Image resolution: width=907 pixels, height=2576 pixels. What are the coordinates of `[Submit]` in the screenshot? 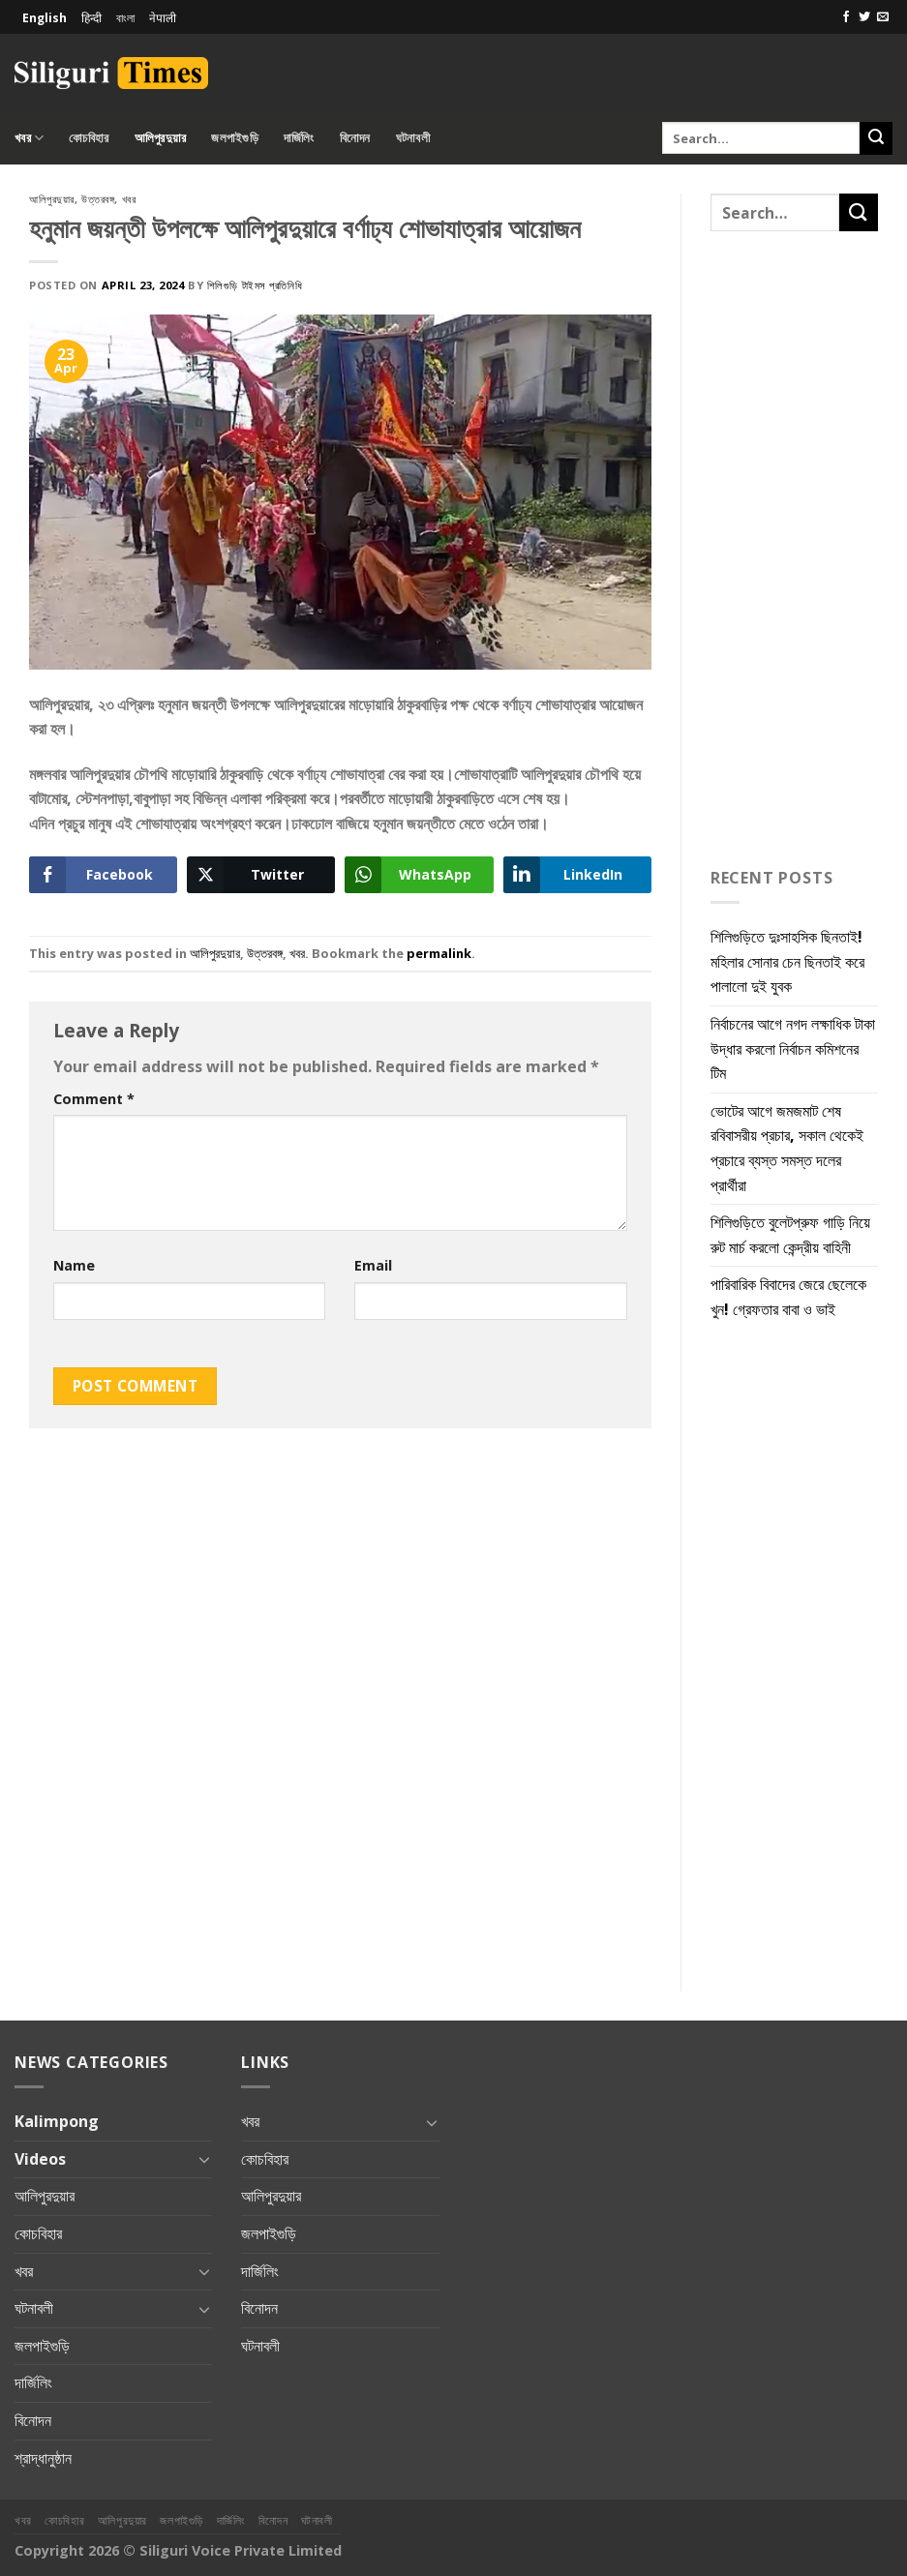 It's located at (876, 138).